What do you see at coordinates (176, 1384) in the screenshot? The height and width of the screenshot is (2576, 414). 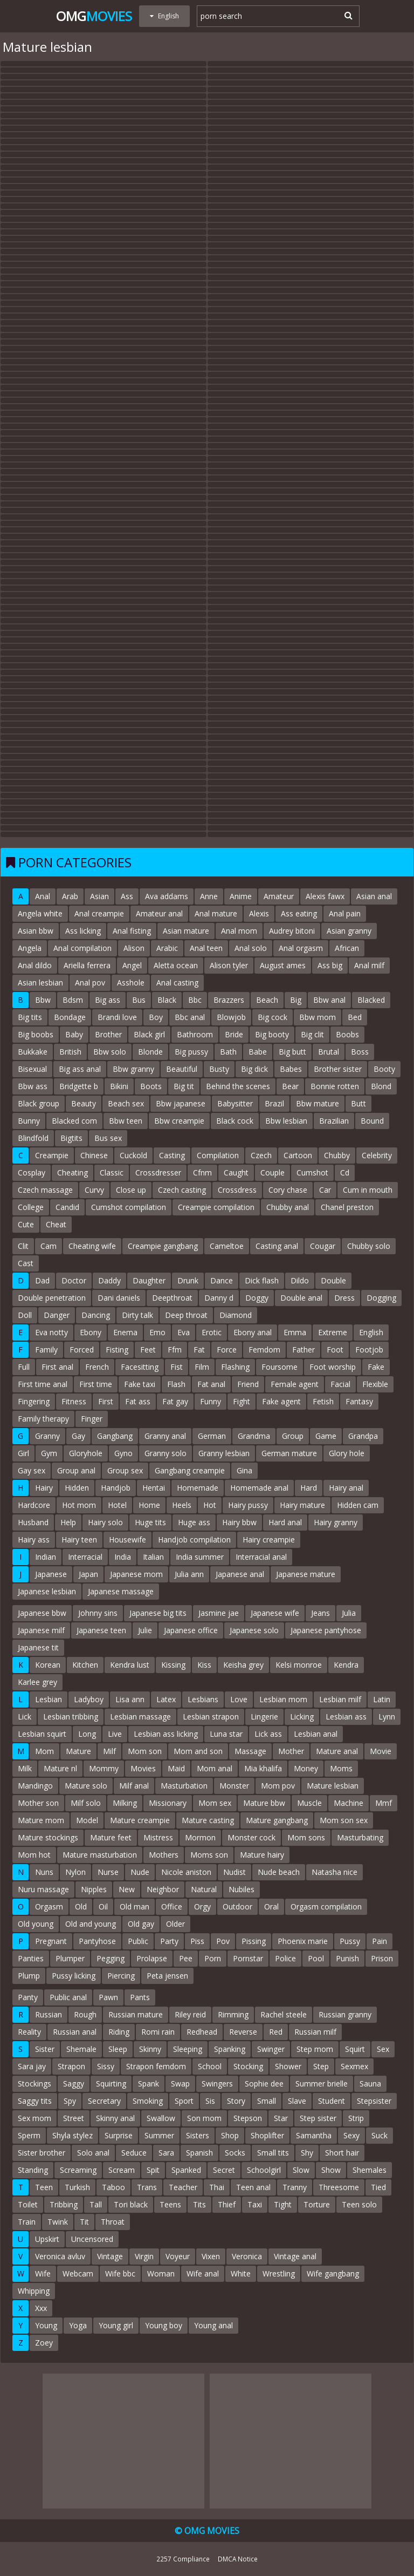 I see `Flash` at bounding box center [176, 1384].